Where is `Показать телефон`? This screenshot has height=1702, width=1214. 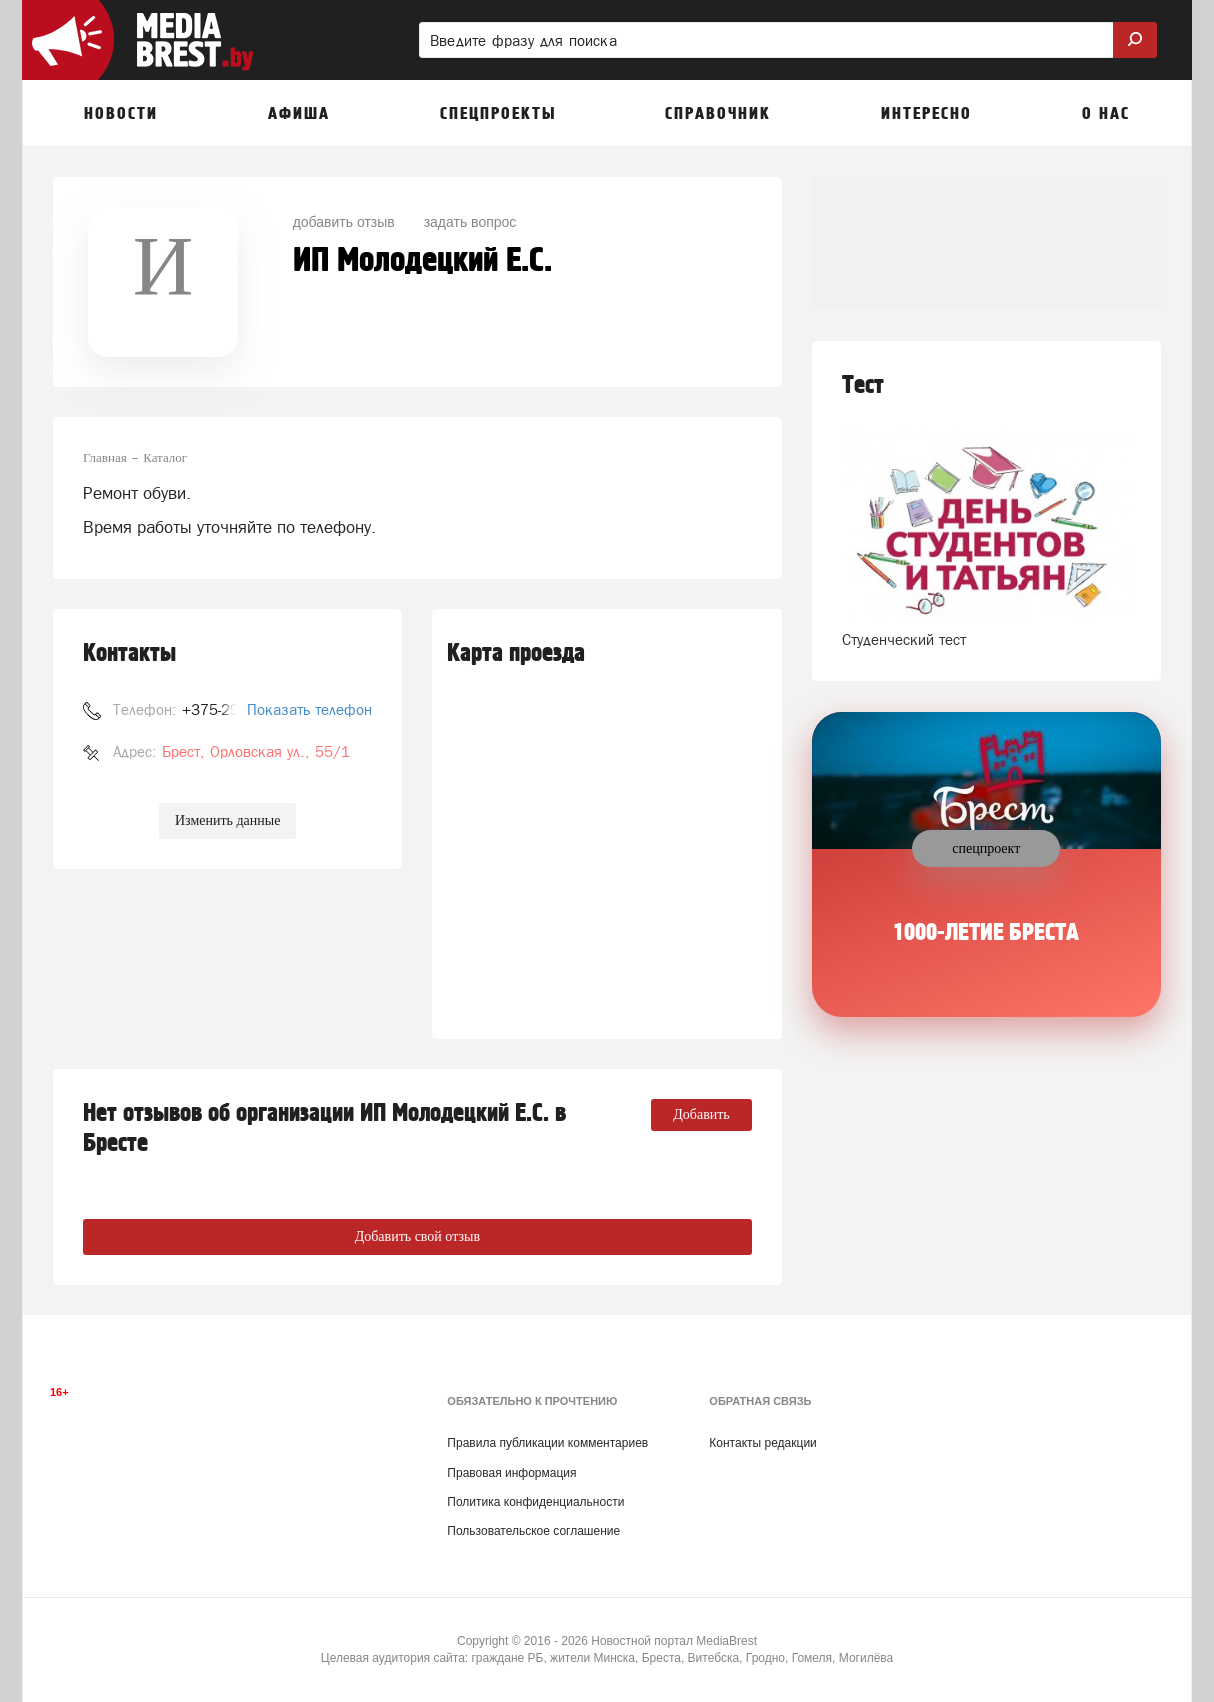
Показать телефон is located at coordinates (309, 709).